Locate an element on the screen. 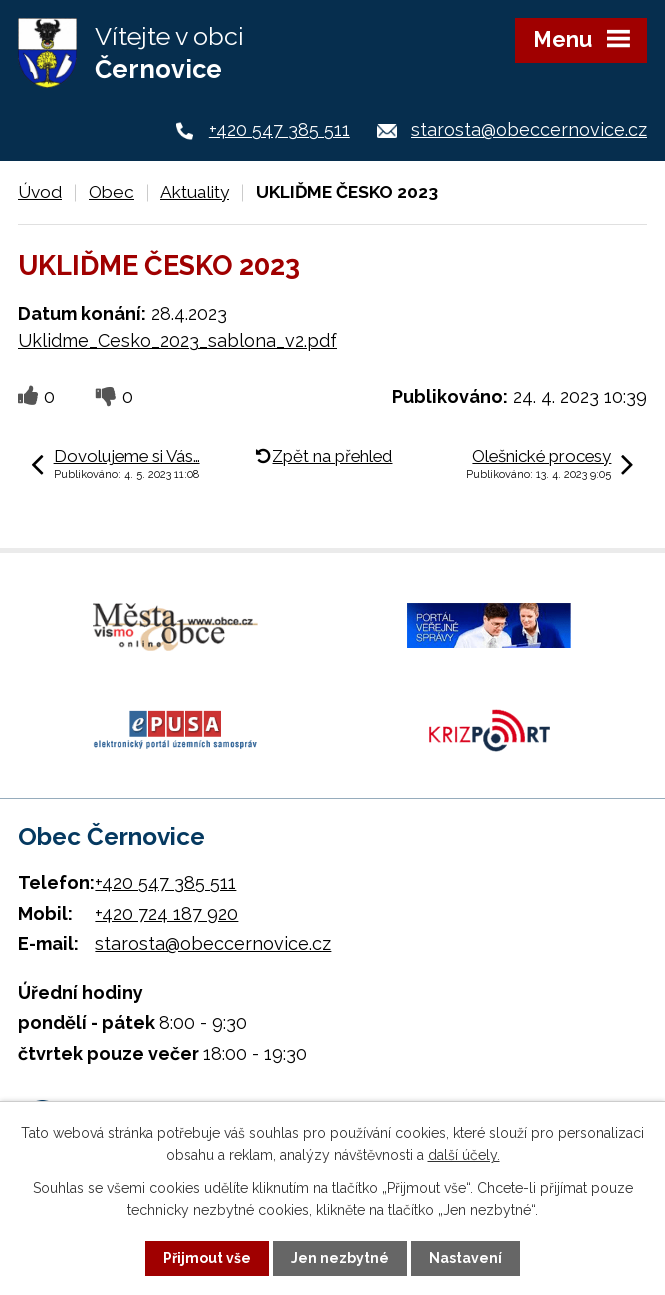 The height and width of the screenshot is (1295, 665). starosta@obeccernovice.cz is located at coordinates (529, 129).